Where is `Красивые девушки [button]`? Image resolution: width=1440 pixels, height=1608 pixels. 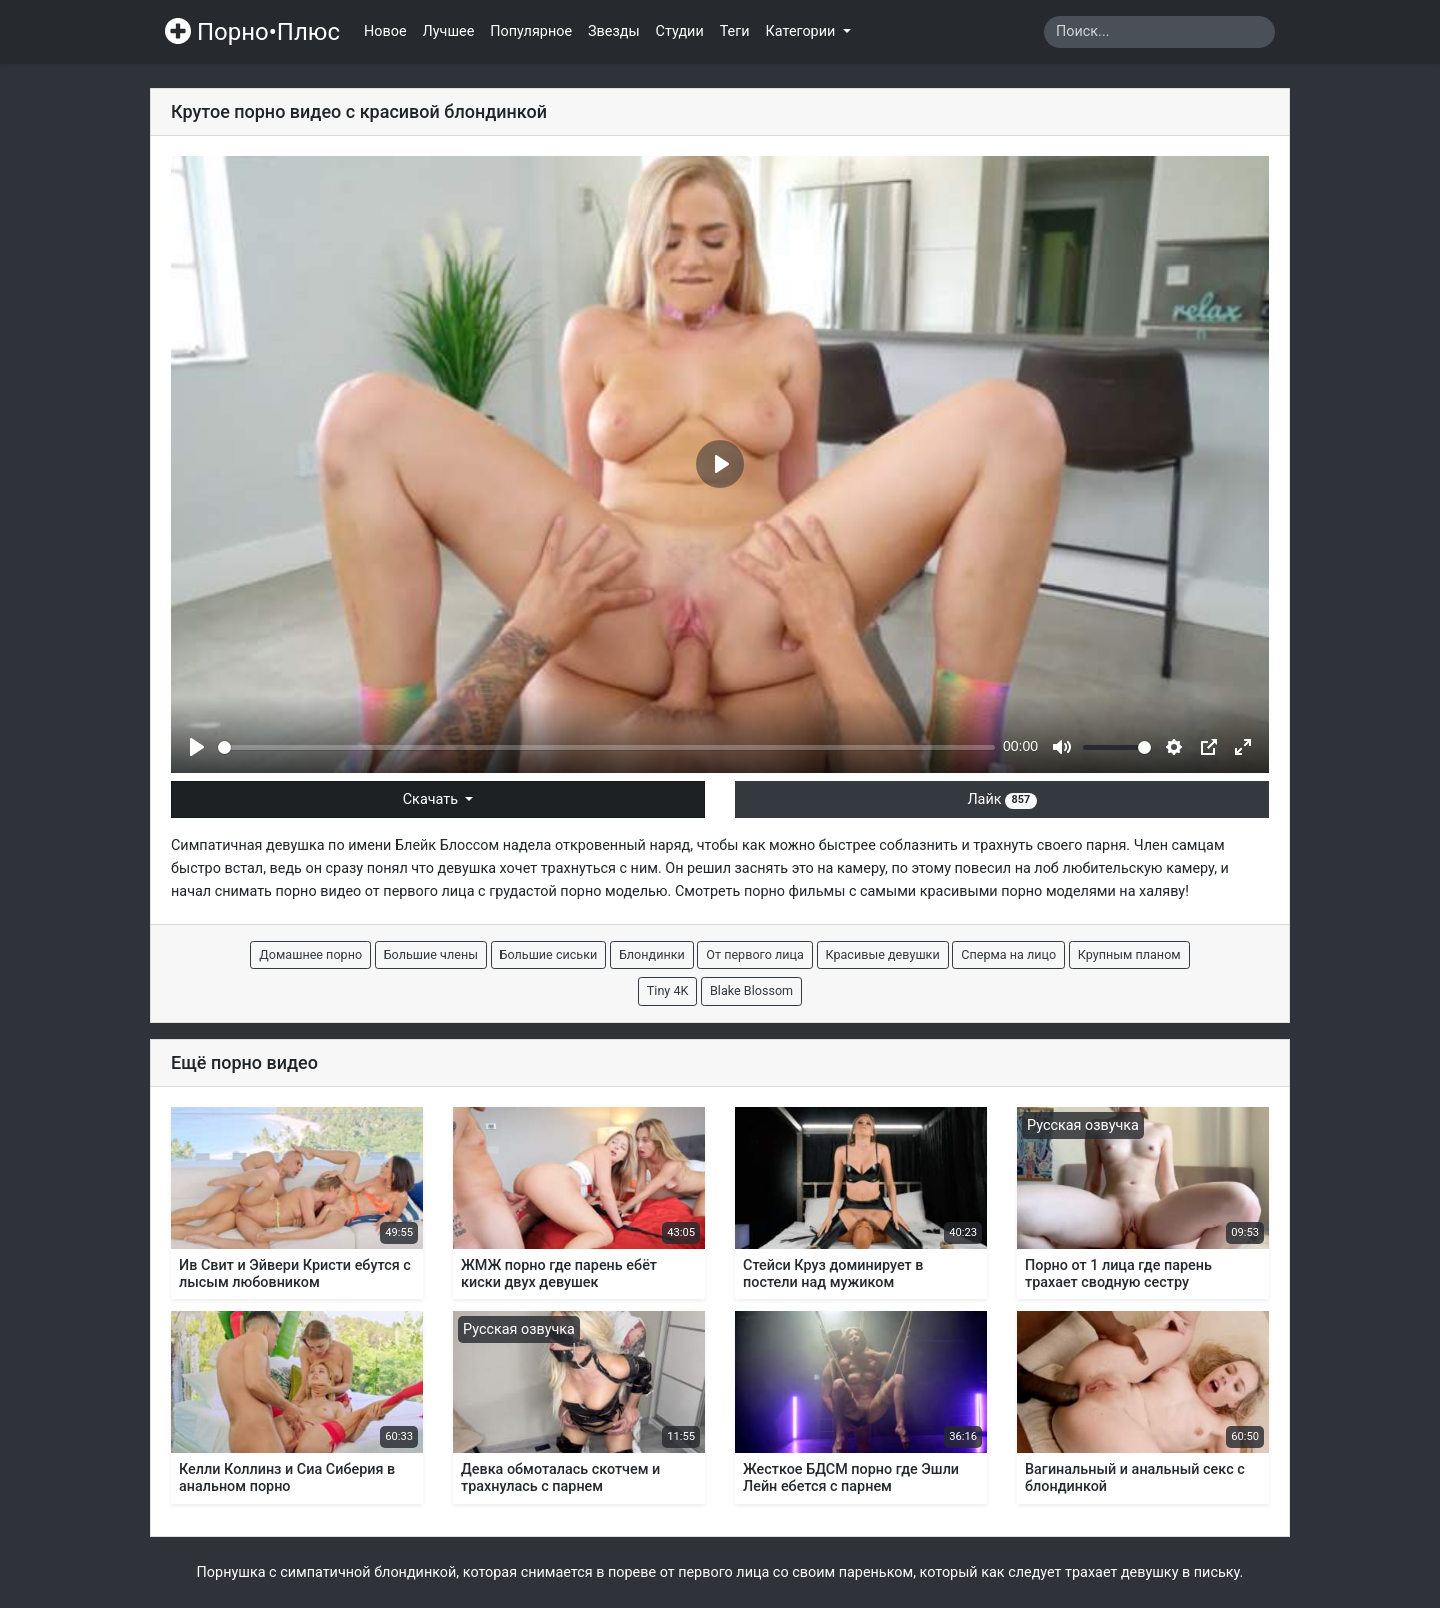 Красивые девушки [button] is located at coordinates (883, 954).